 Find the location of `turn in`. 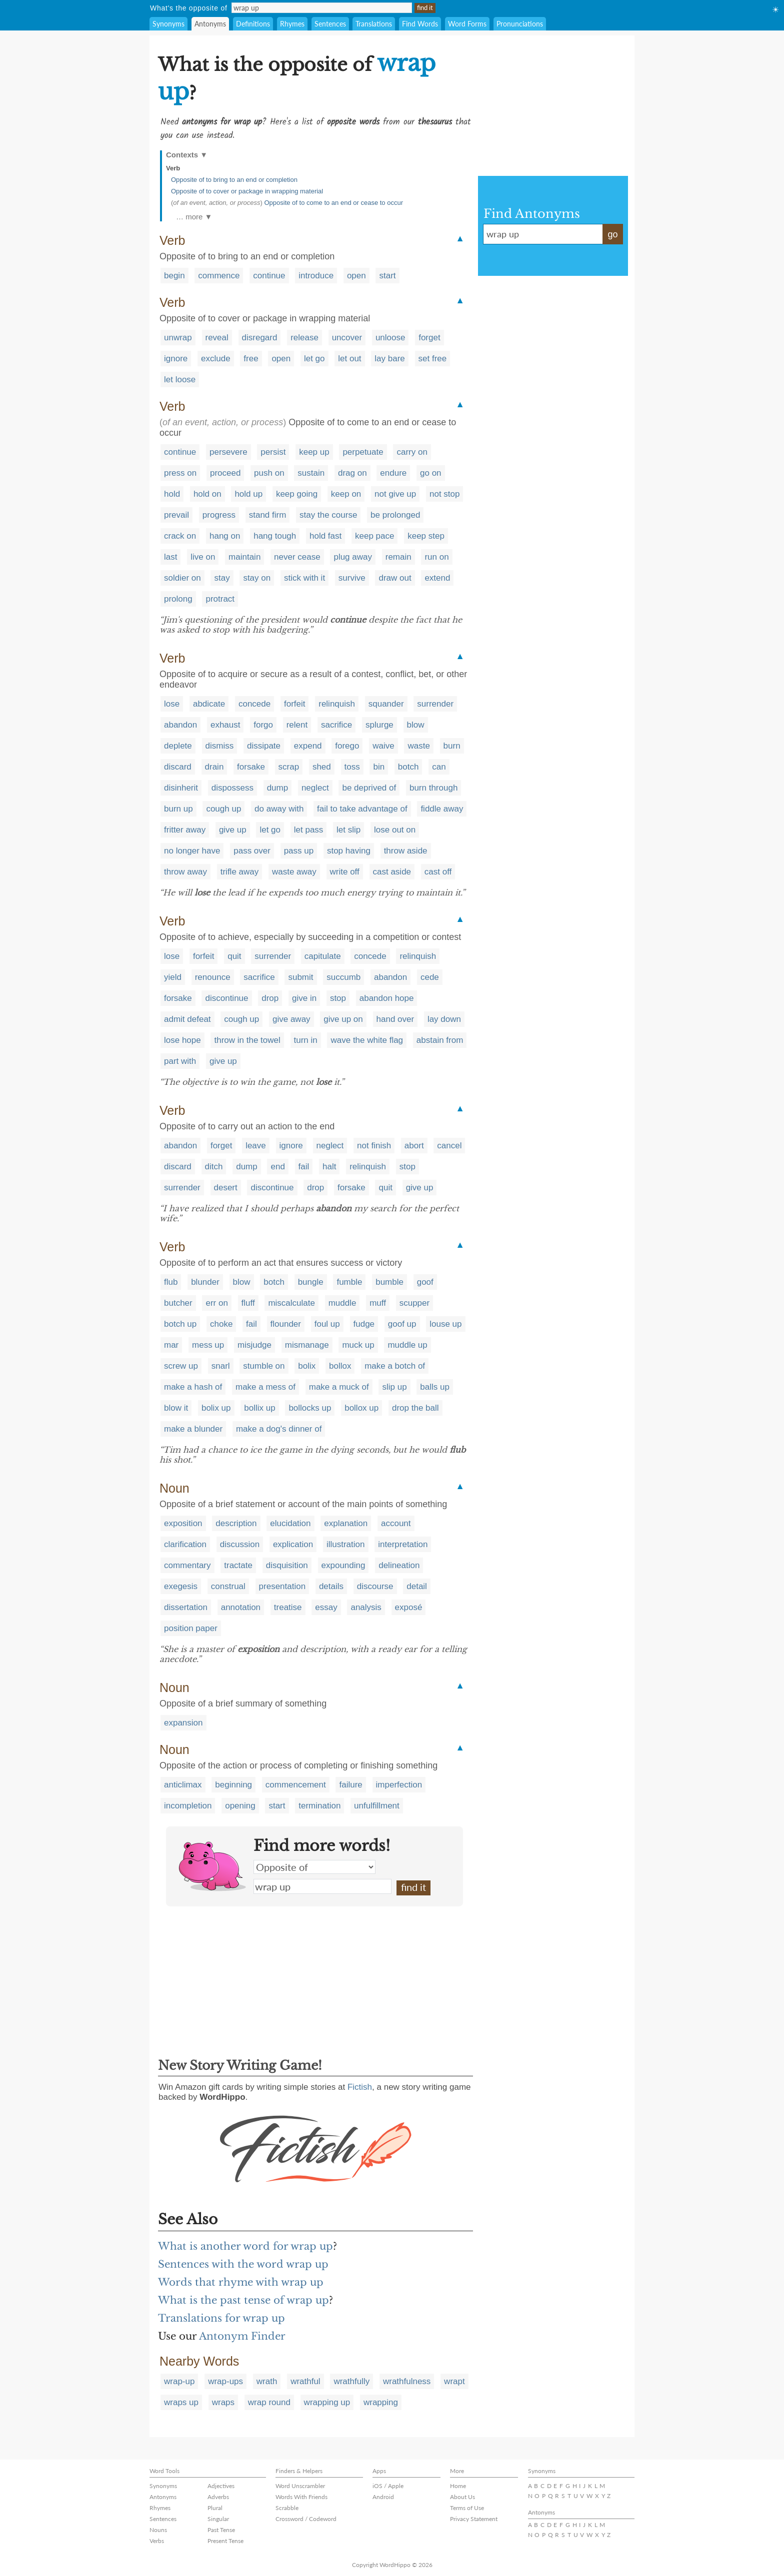

turn in is located at coordinates (306, 1040).